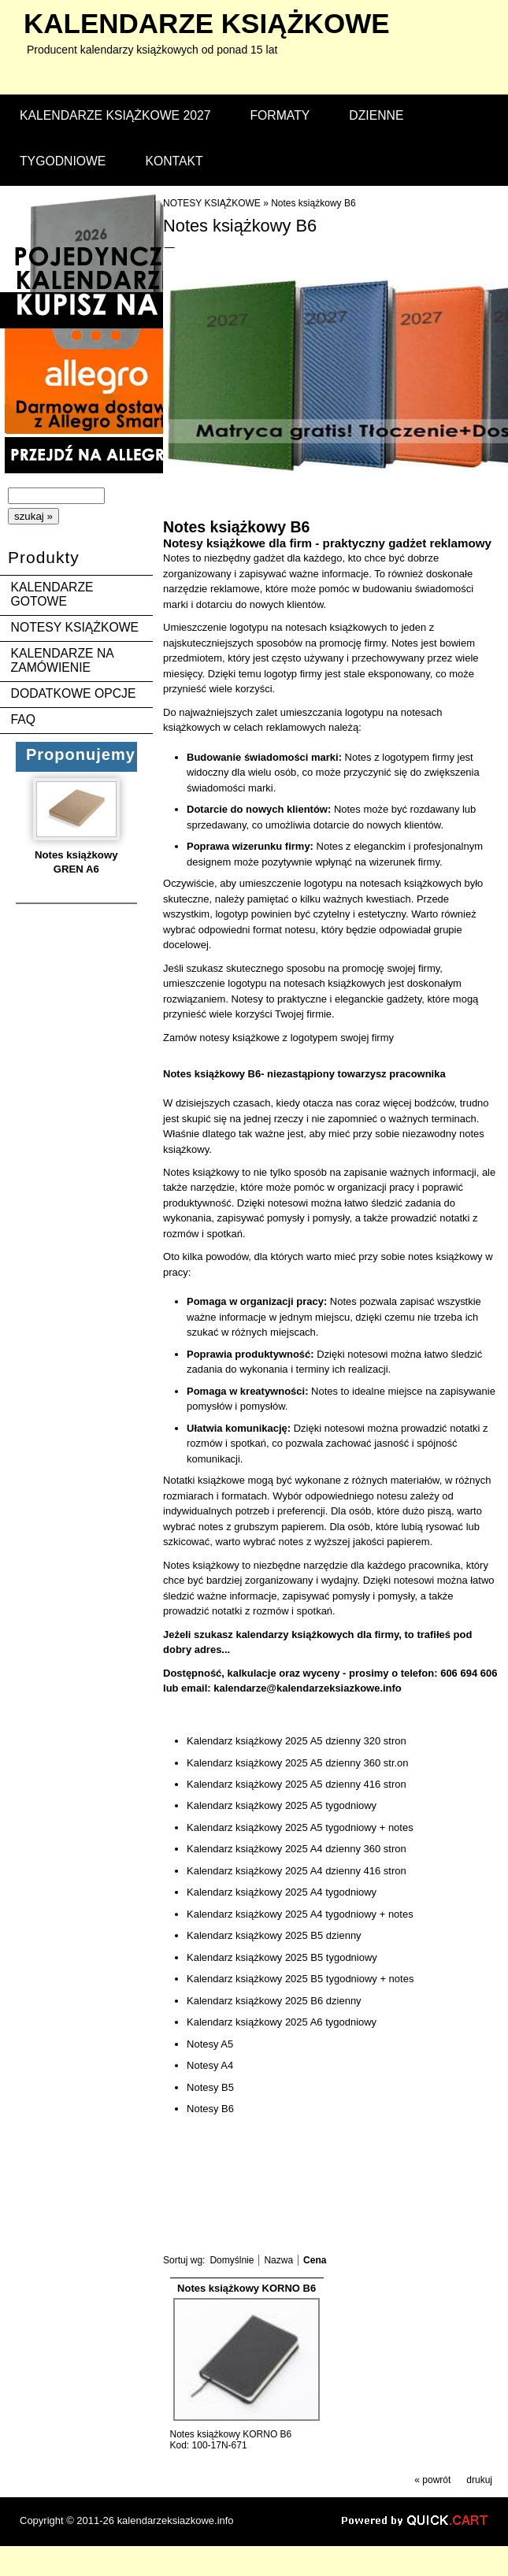 The image size is (508, 2576). Describe the element at coordinates (479, 2479) in the screenshot. I see `drukuj` at that location.